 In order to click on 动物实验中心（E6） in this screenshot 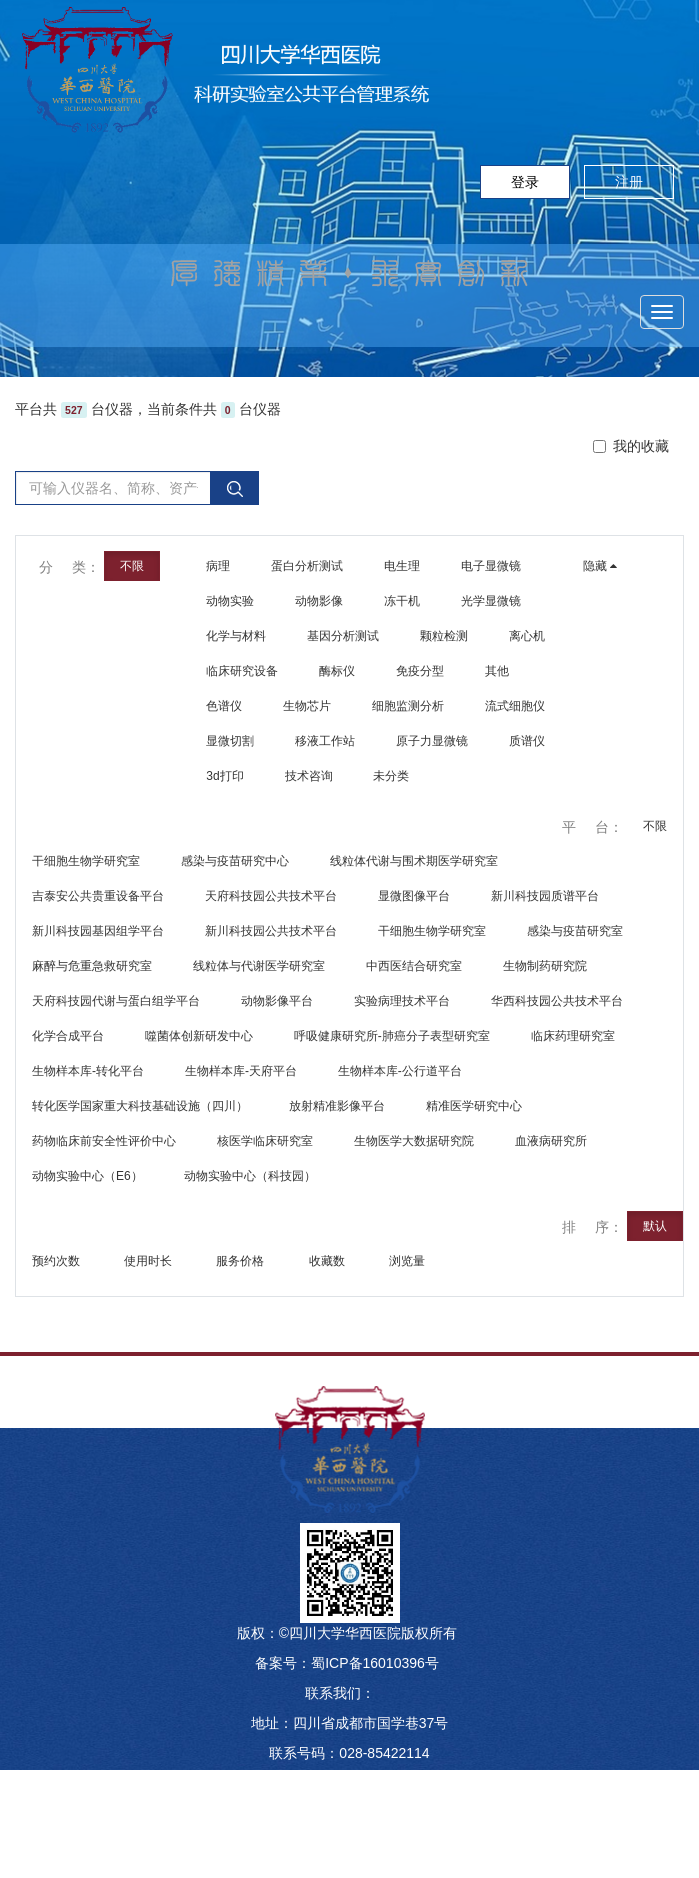, I will do `click(87, 1176)`.